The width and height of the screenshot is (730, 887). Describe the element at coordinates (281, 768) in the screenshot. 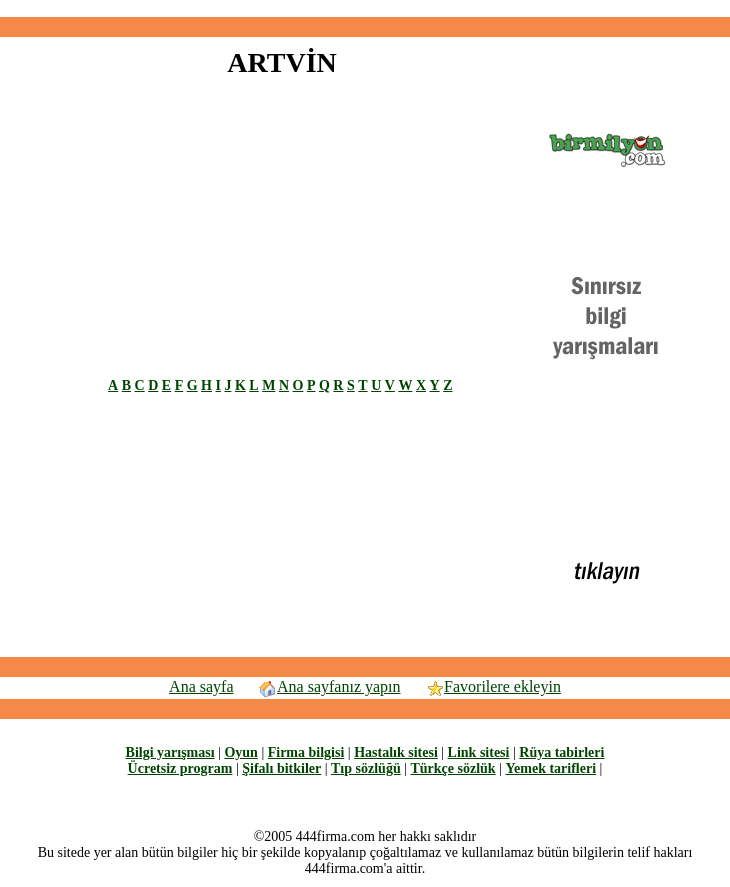

I see `Şifalı bitkiler` at that location.